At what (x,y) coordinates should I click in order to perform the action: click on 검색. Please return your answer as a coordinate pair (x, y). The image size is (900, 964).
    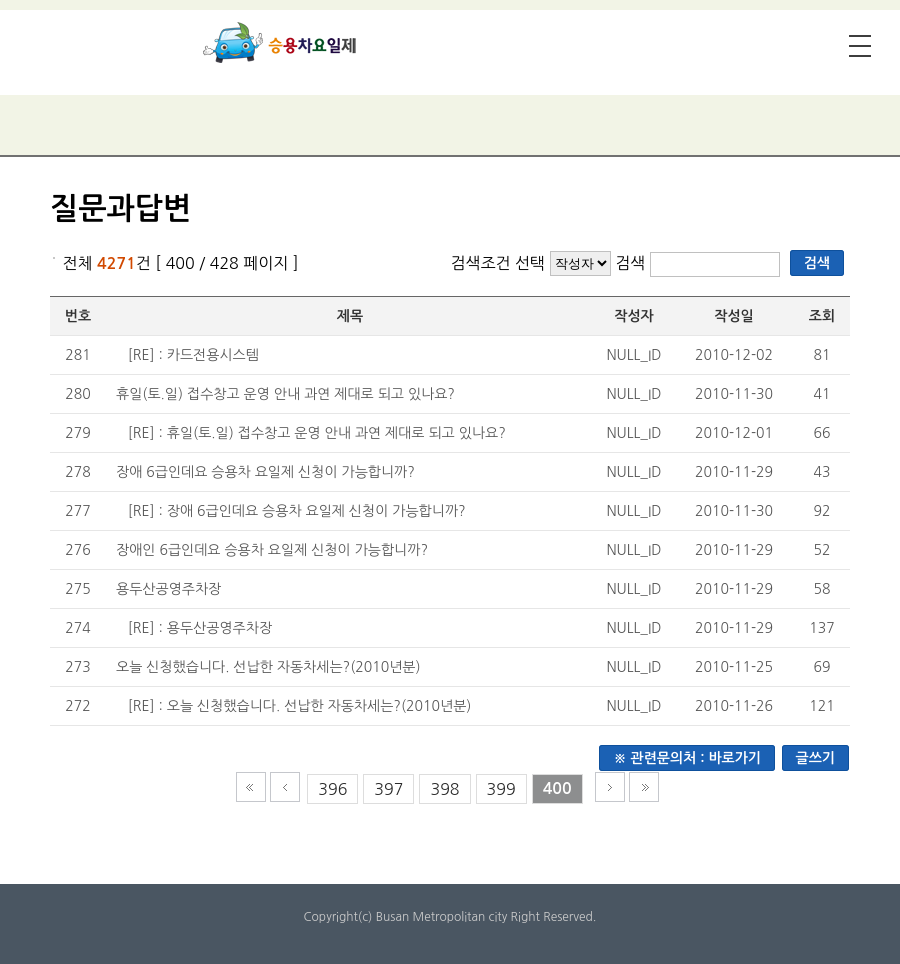
    Looking at the image, I should click on (632, 263).